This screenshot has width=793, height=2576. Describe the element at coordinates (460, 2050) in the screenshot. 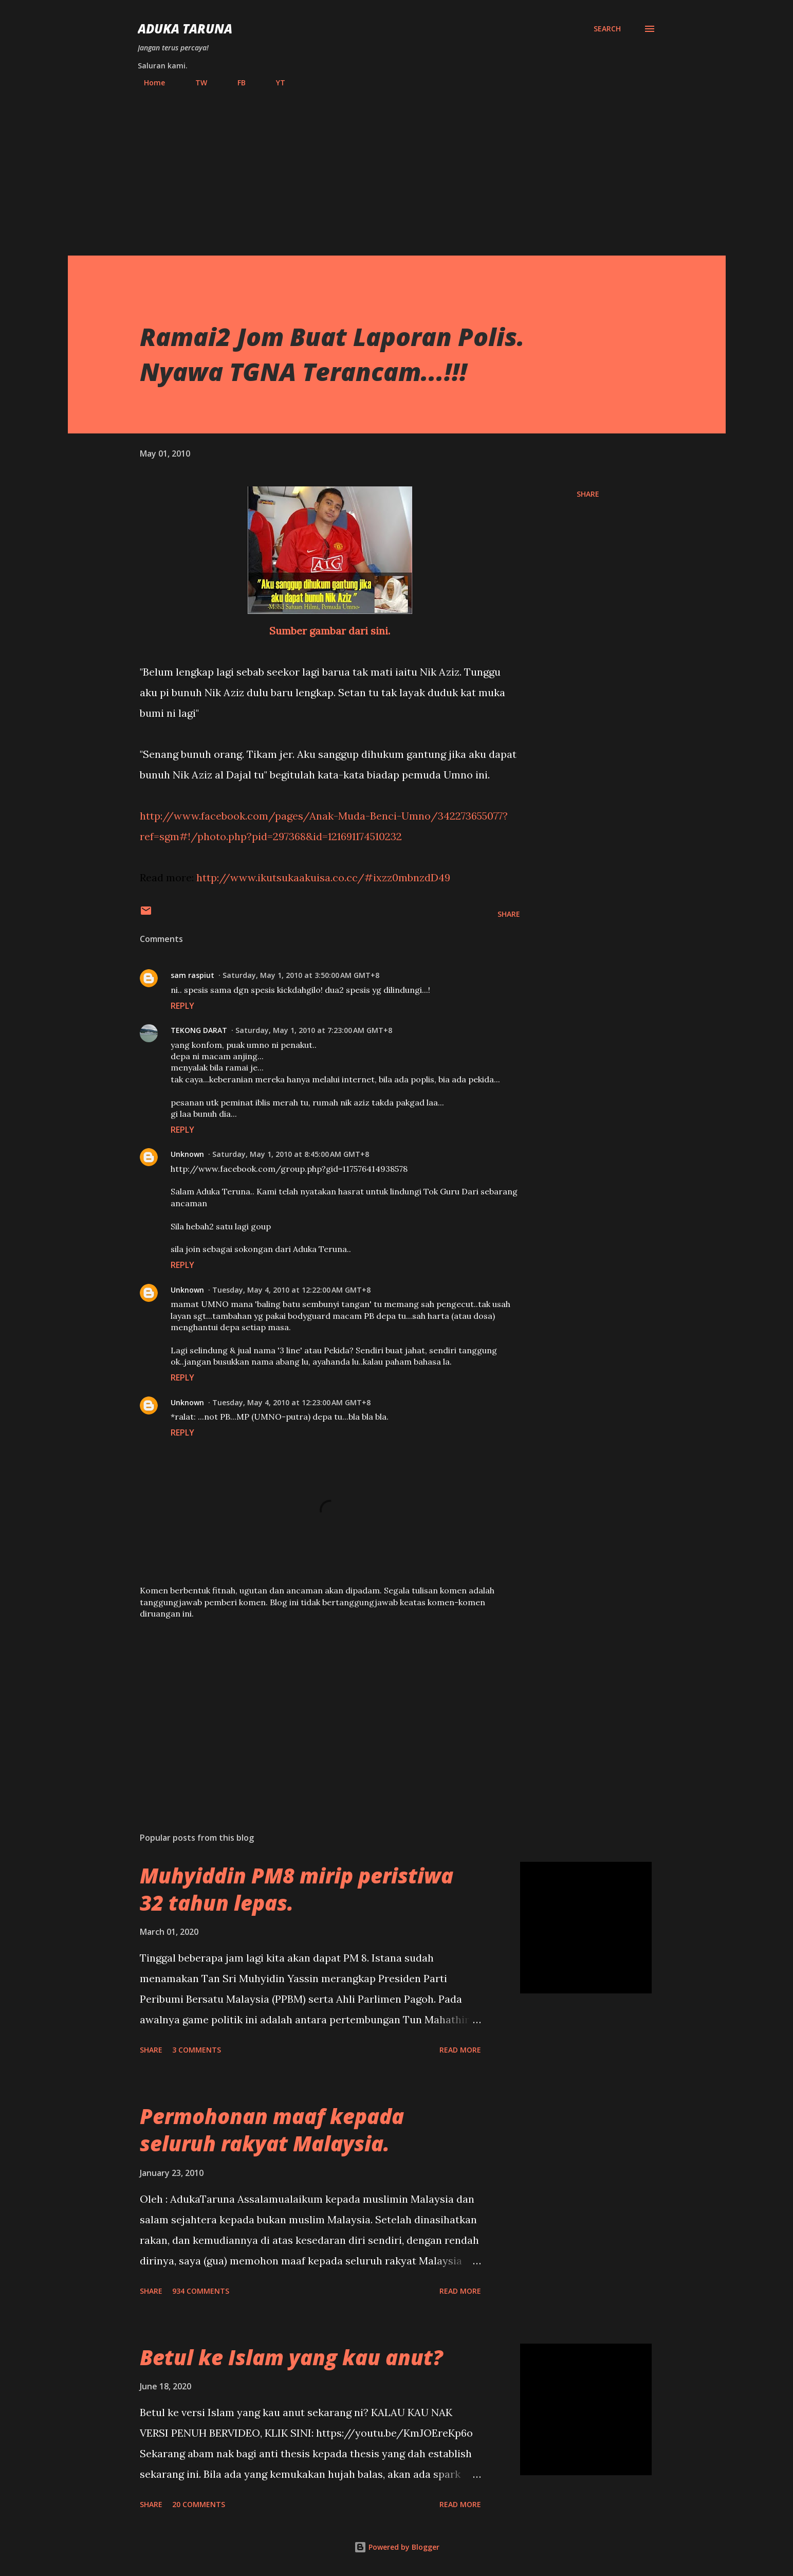

I see `Read more` at that location.